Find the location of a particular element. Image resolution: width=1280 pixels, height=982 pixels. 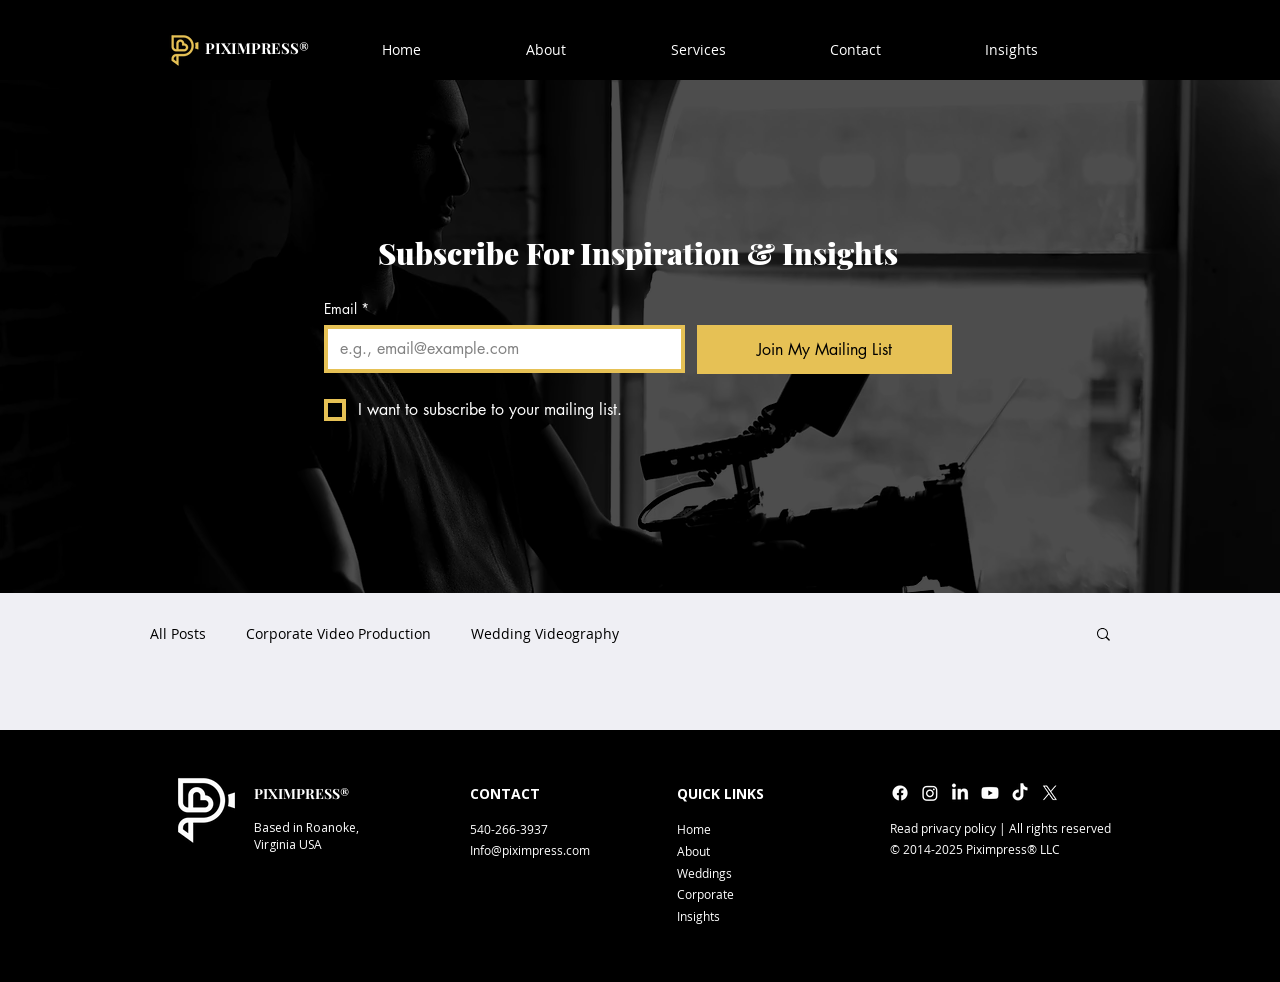

[Email] is located at coordinates (498, 349).